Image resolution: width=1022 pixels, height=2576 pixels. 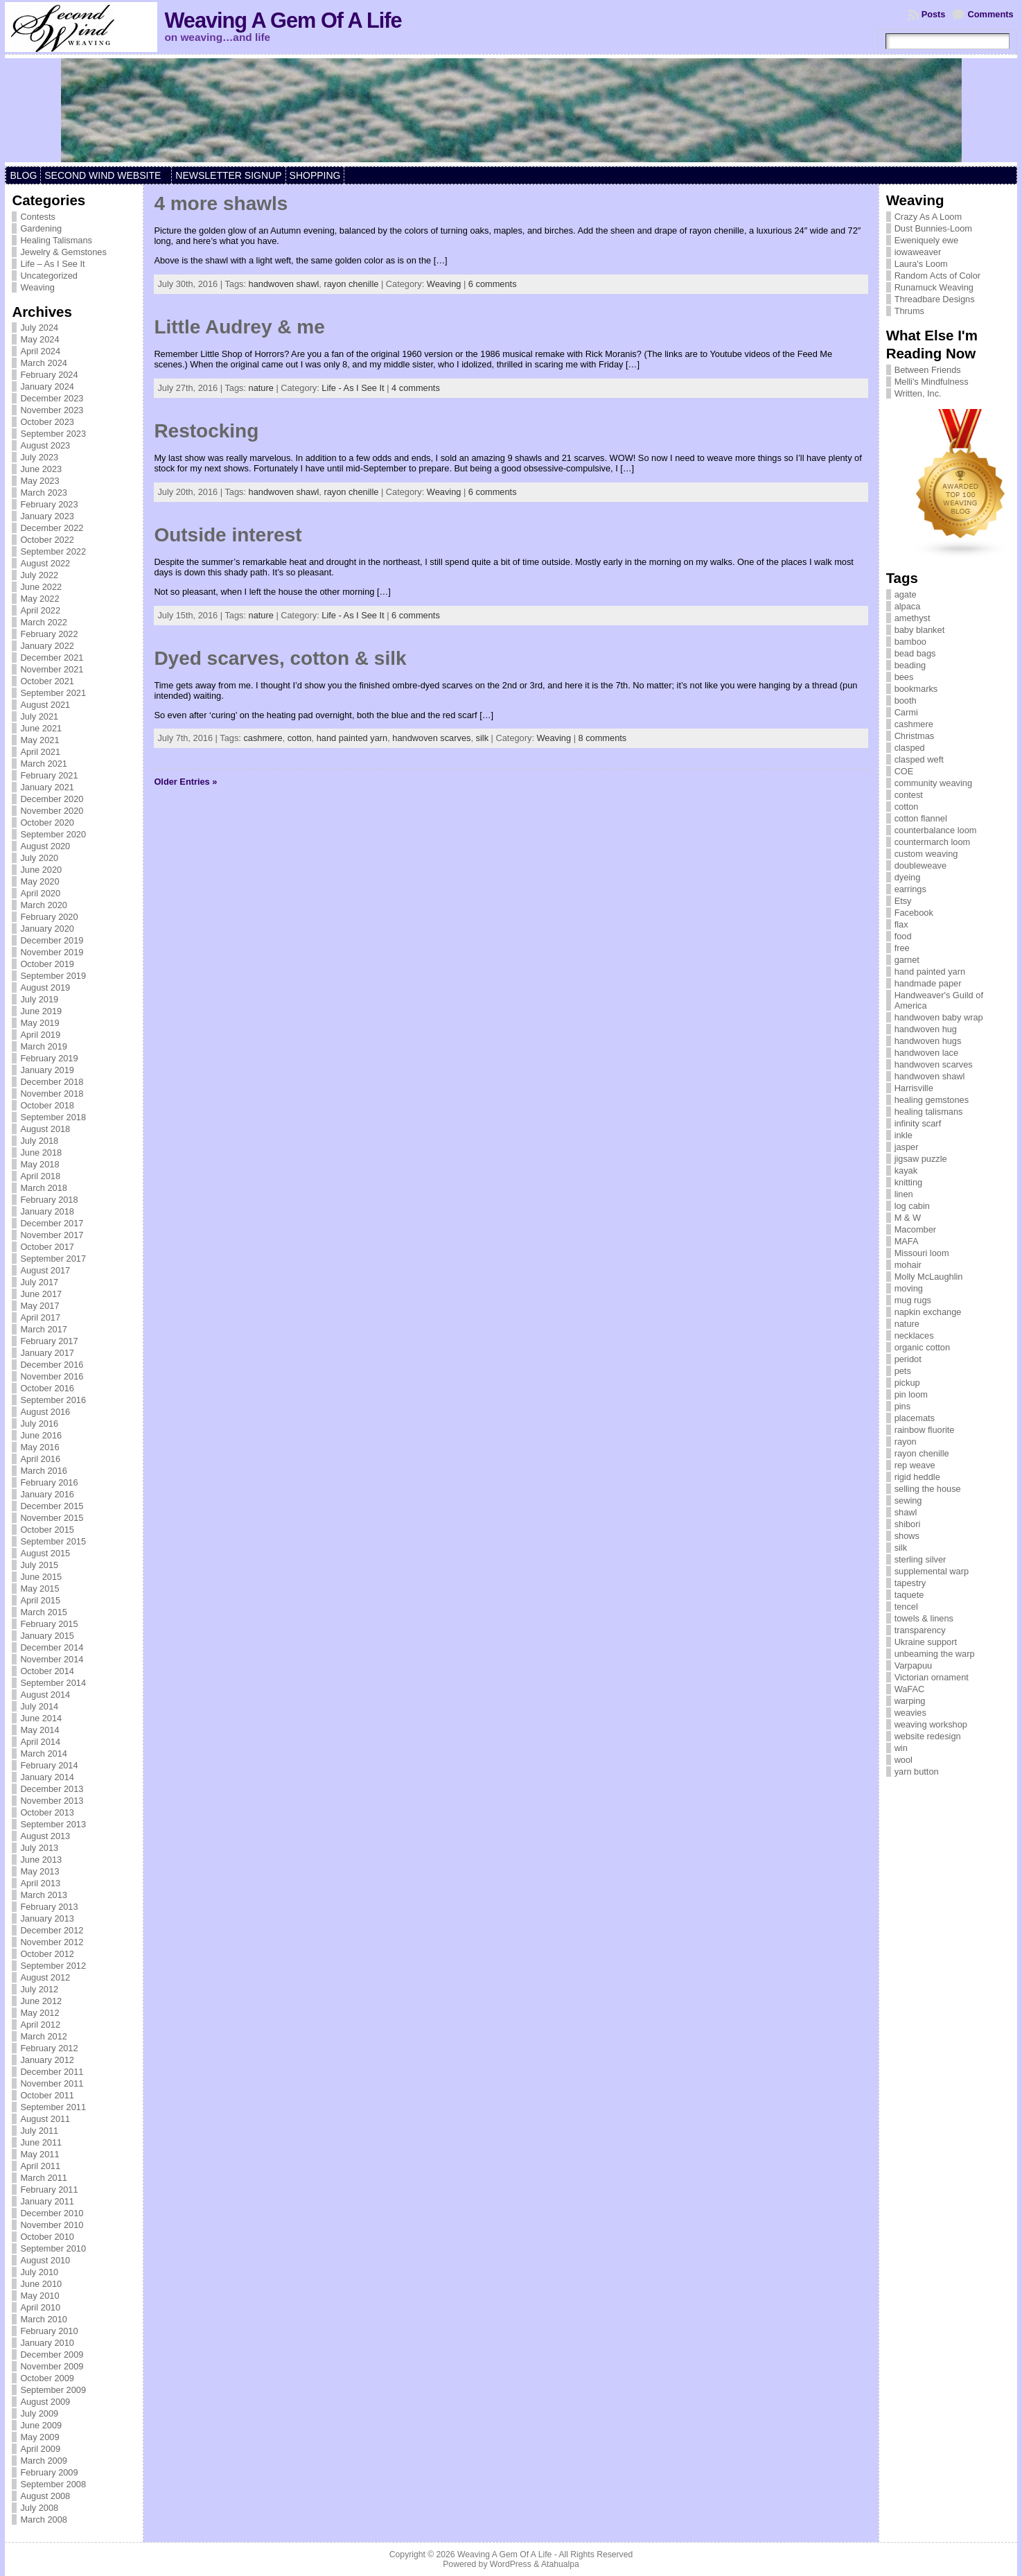 What do you see at coordinates (37, 216) in the screenshot?
I see `Contests` at bounding box center [37, 216].